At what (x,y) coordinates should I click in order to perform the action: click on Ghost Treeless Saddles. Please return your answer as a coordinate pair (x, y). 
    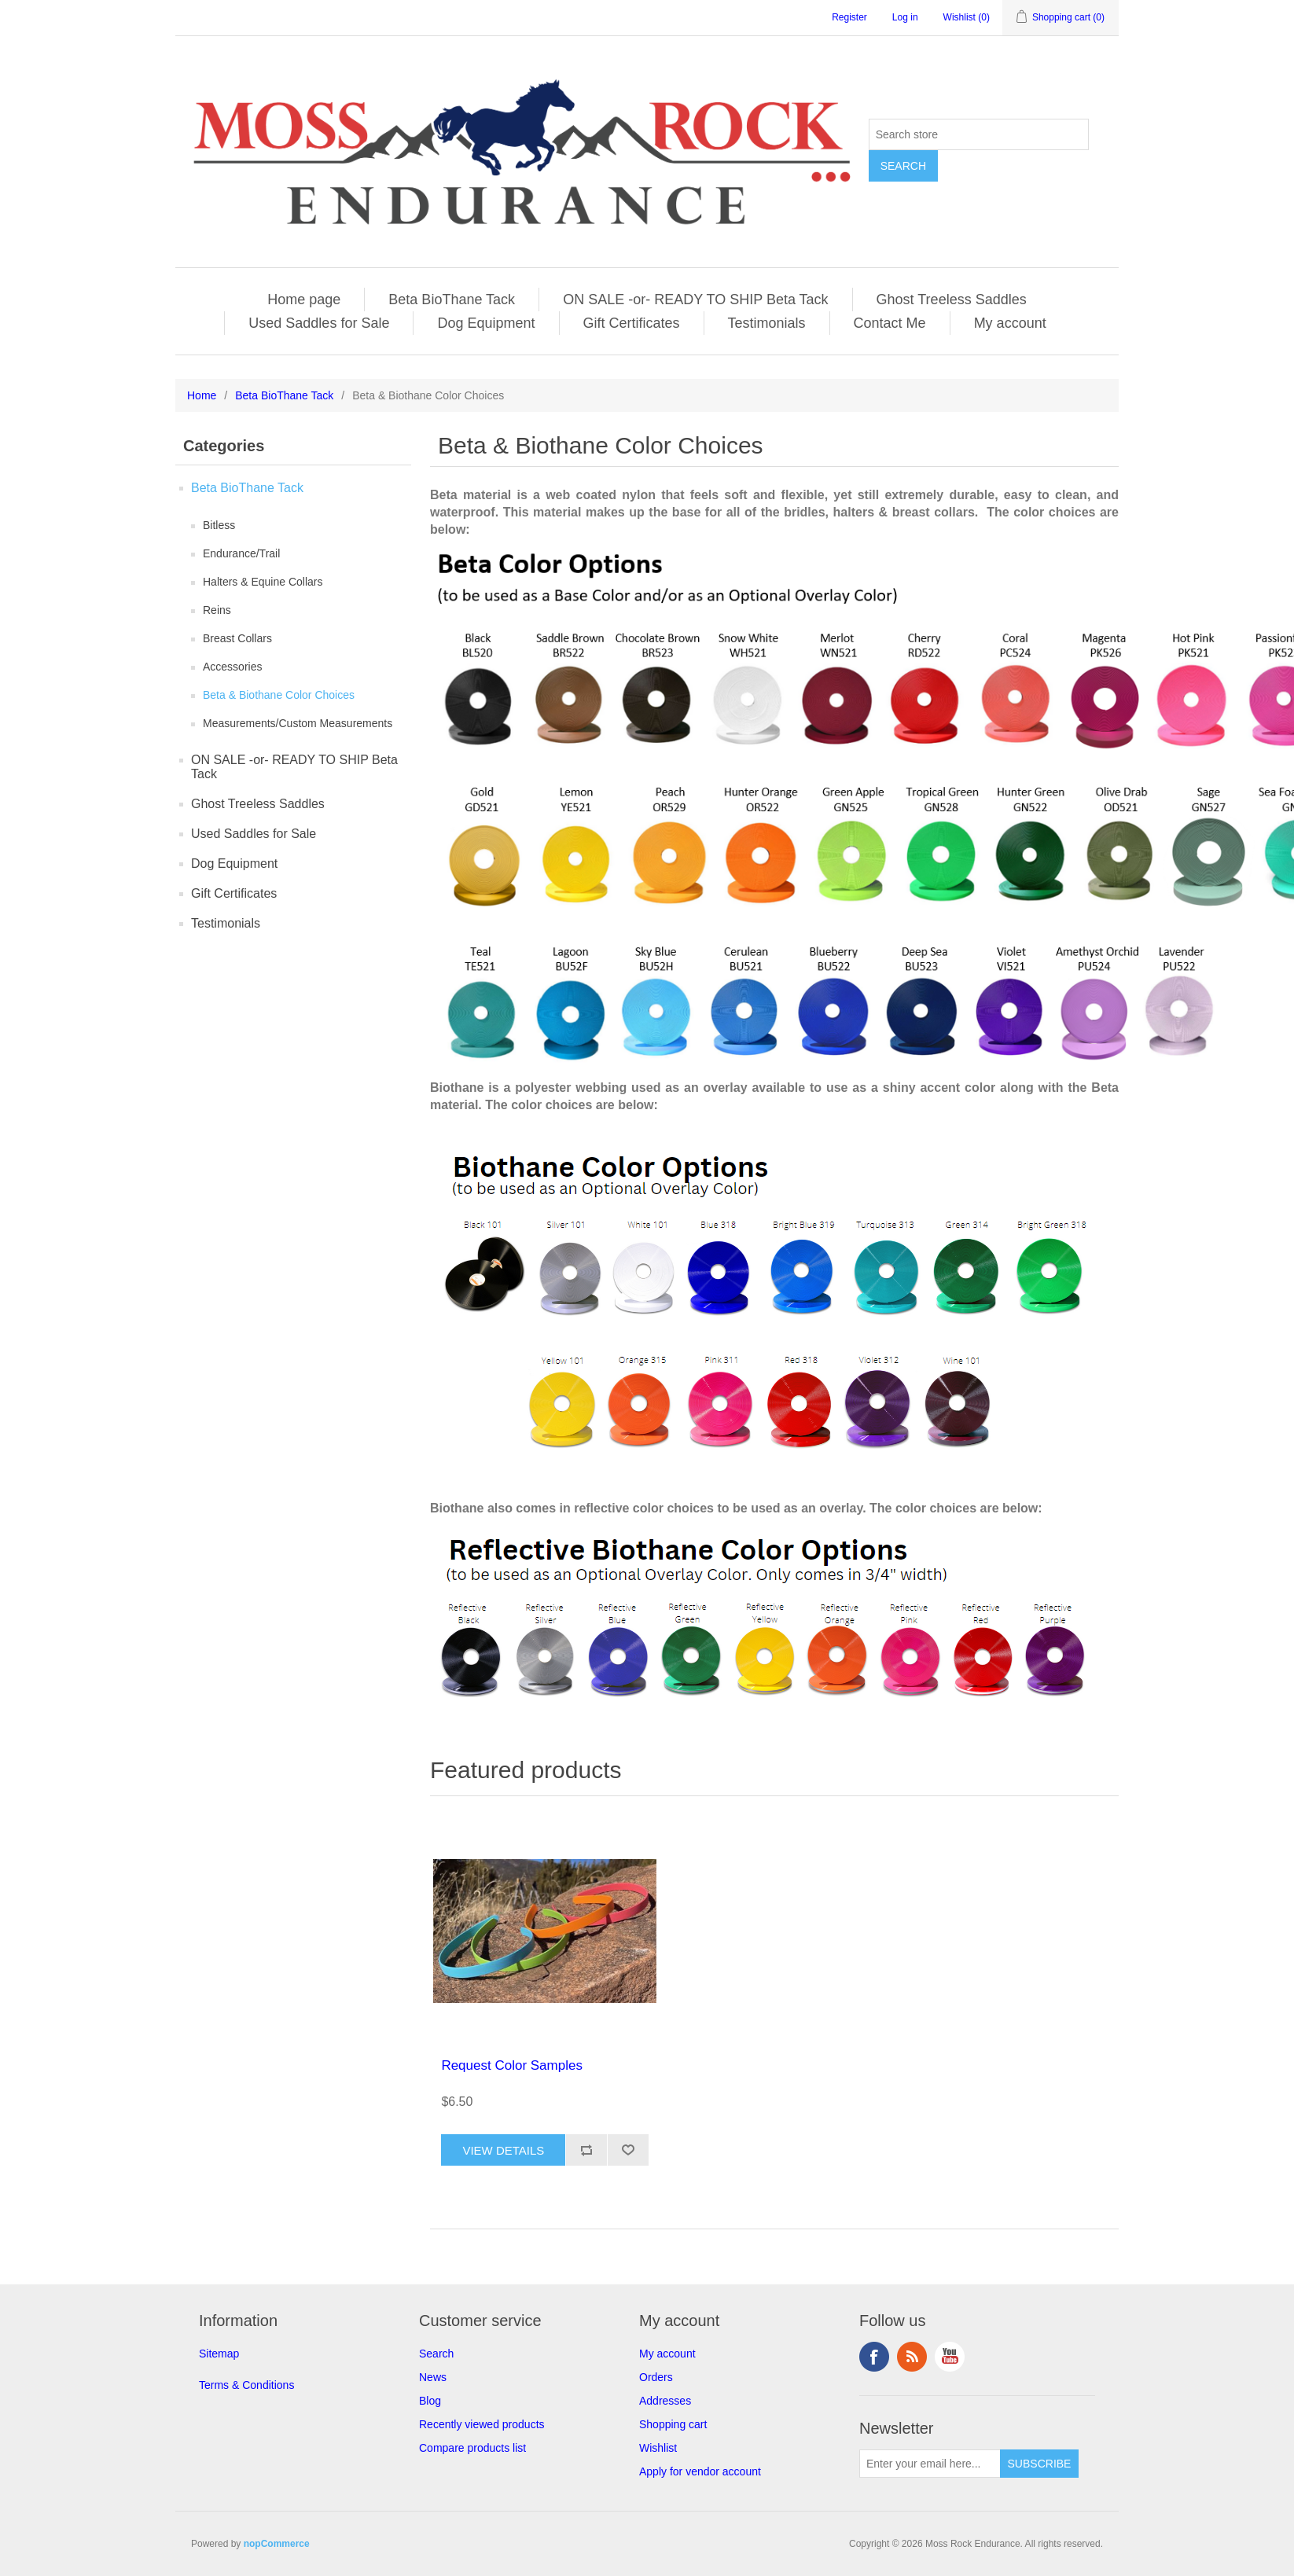
    Looking at the image, I should click on (952, 299).